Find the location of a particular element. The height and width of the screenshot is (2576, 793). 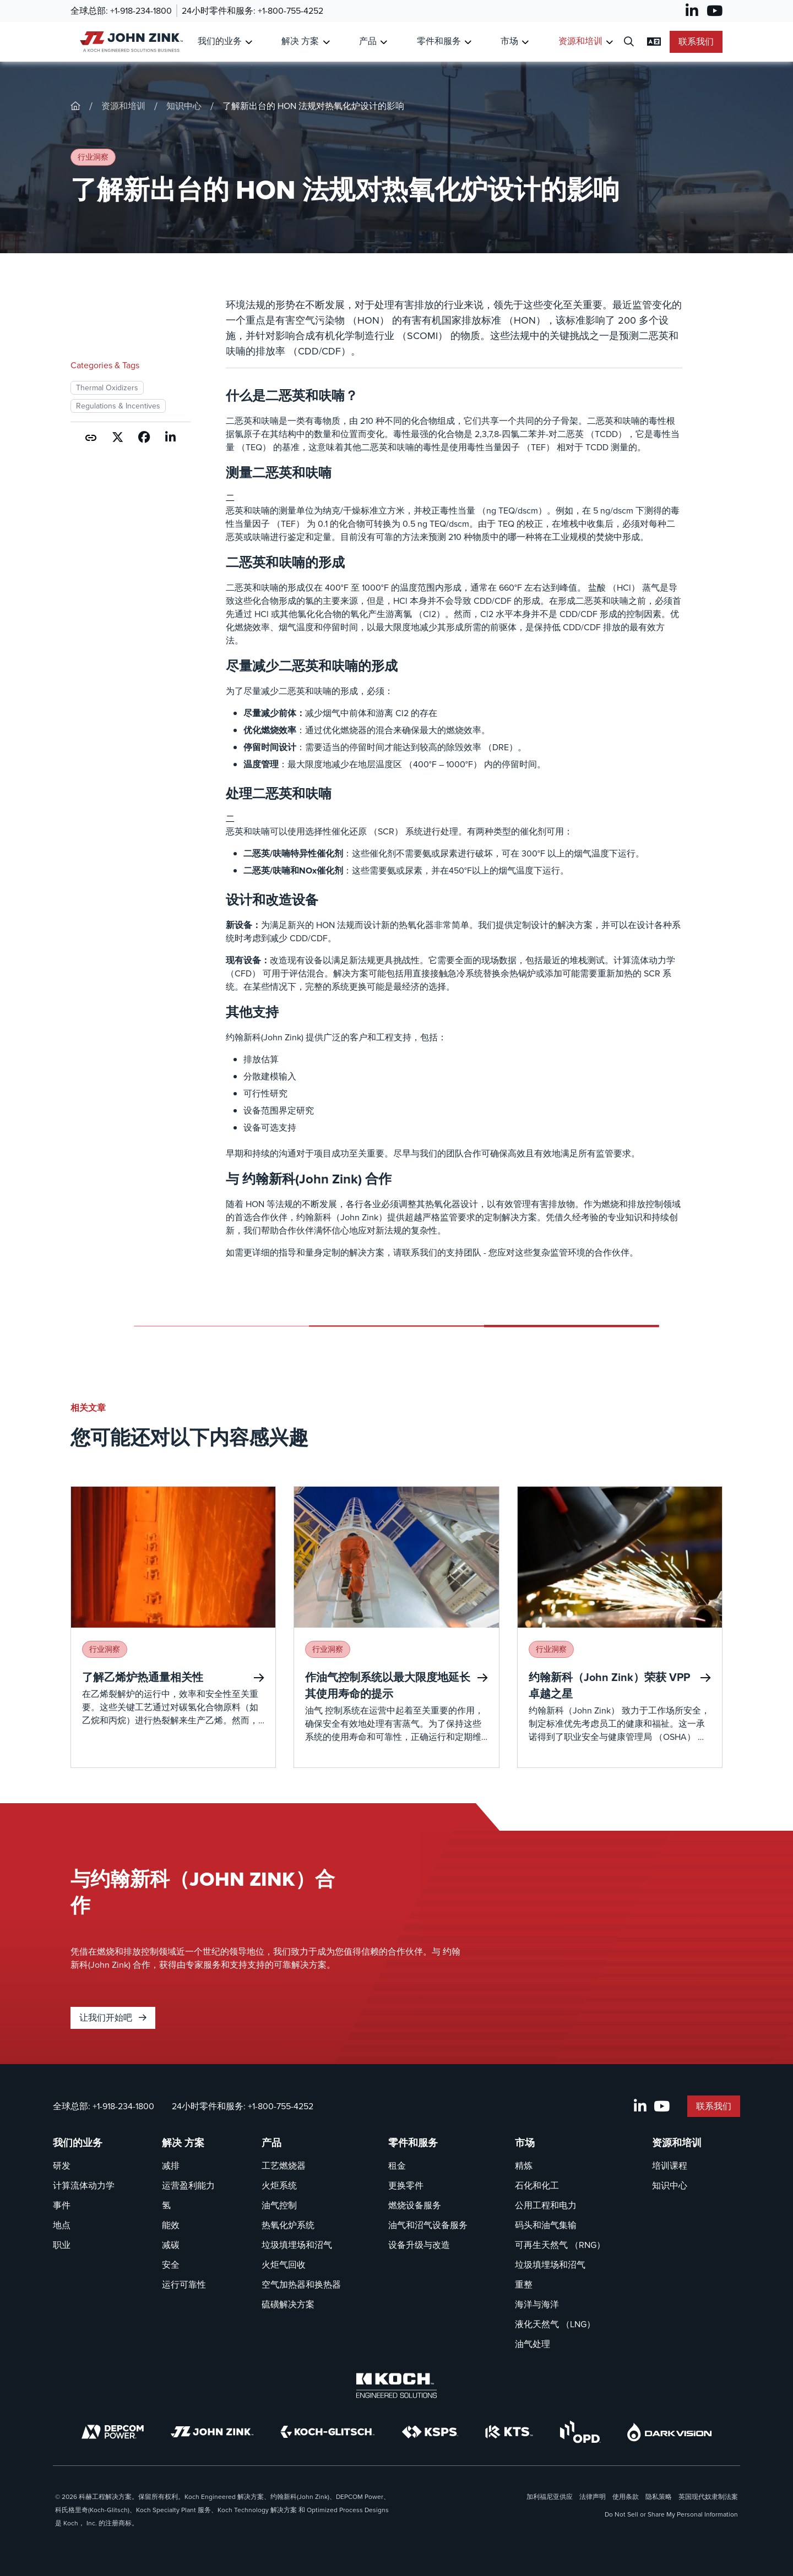

+1-918-234-1800 [叫 全球总部] is located at coordinates (141, 10).